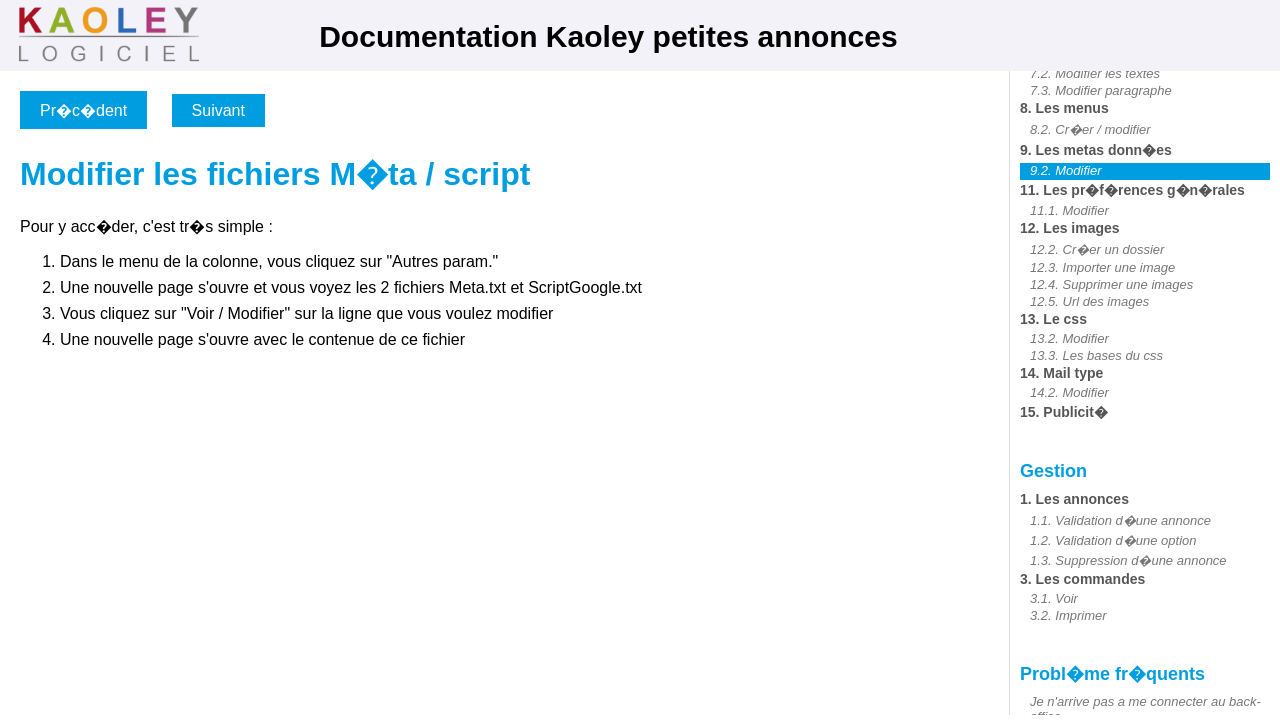 This screenshot has height=720, width=1280. I want to click on 14. Mail type, so click(1061, 373).